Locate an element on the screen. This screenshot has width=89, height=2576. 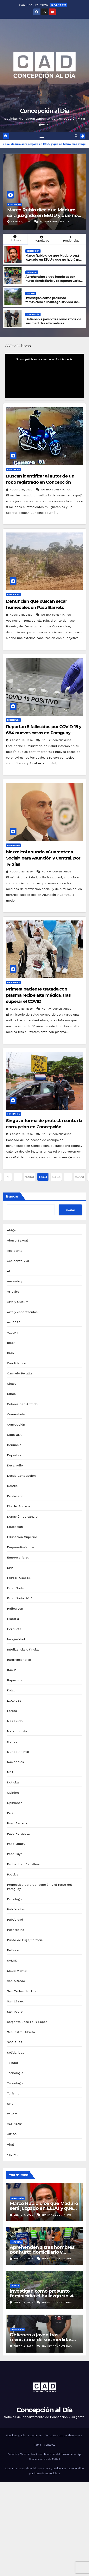
VATICANO is located at coordinates (14, 2124).